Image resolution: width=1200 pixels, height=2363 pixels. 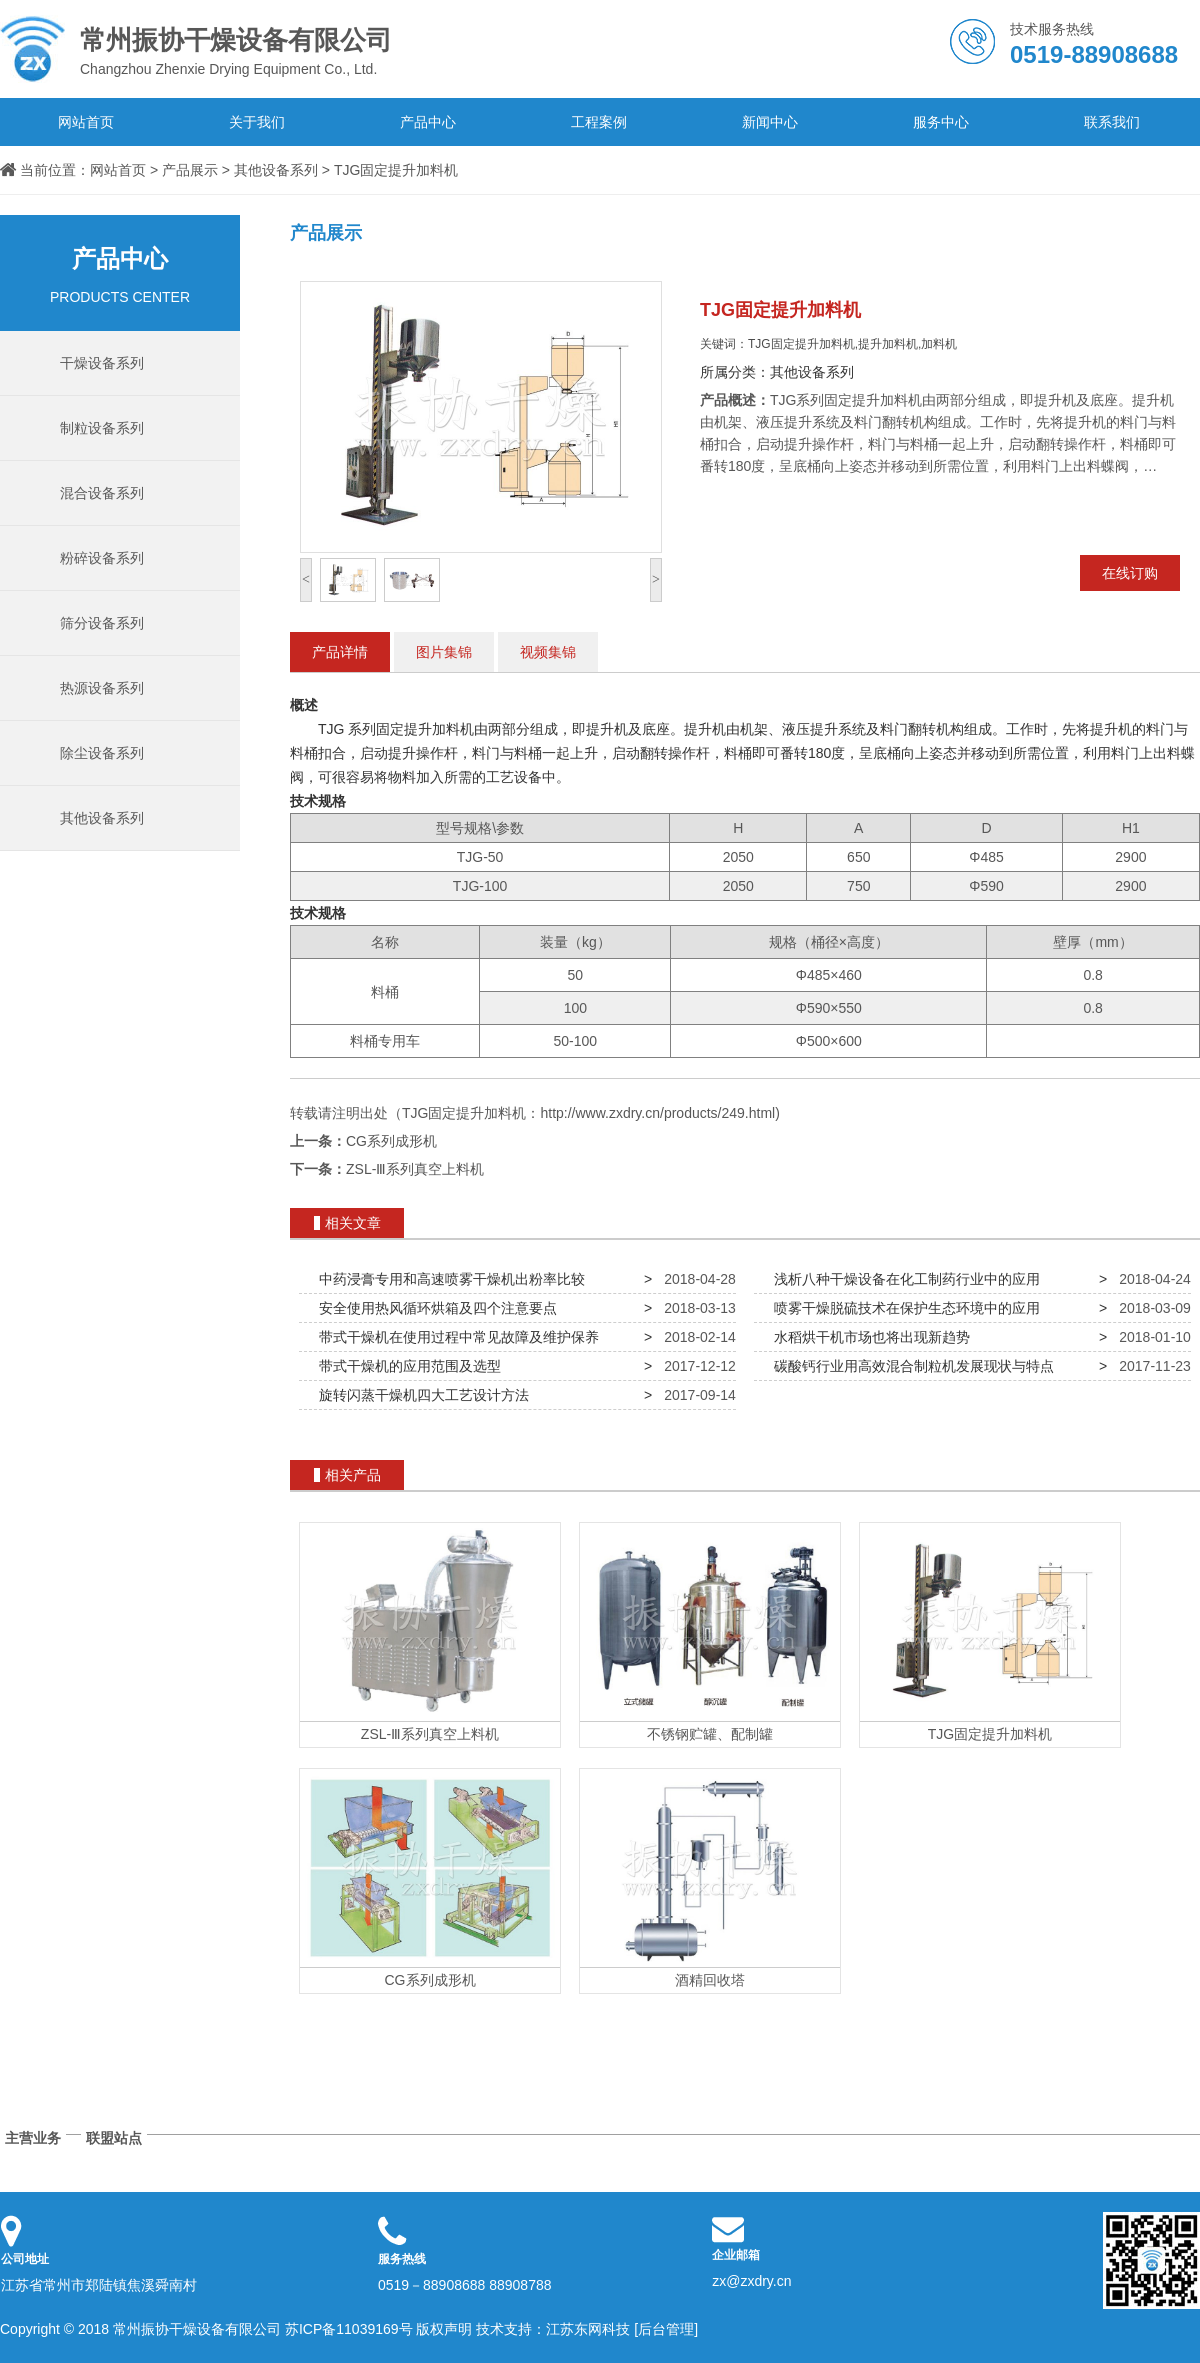 I want to click on 联系我们, so click(x=1112, y=122).